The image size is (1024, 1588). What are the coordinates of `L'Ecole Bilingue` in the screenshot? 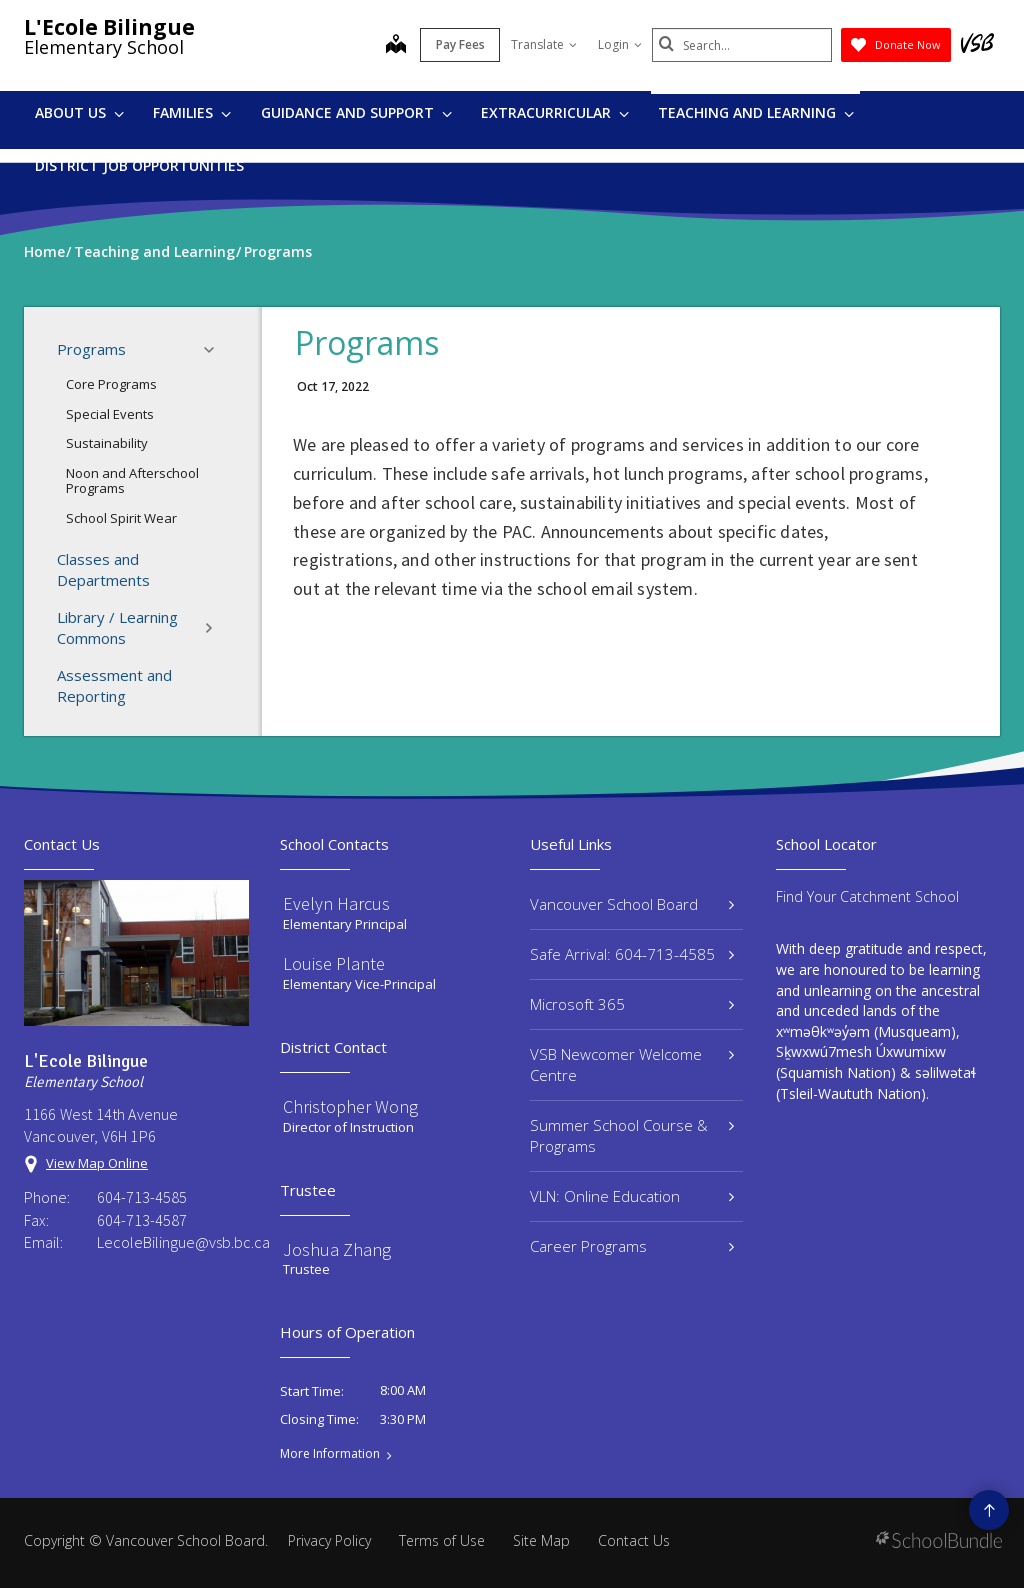 It's located at (109, 27).